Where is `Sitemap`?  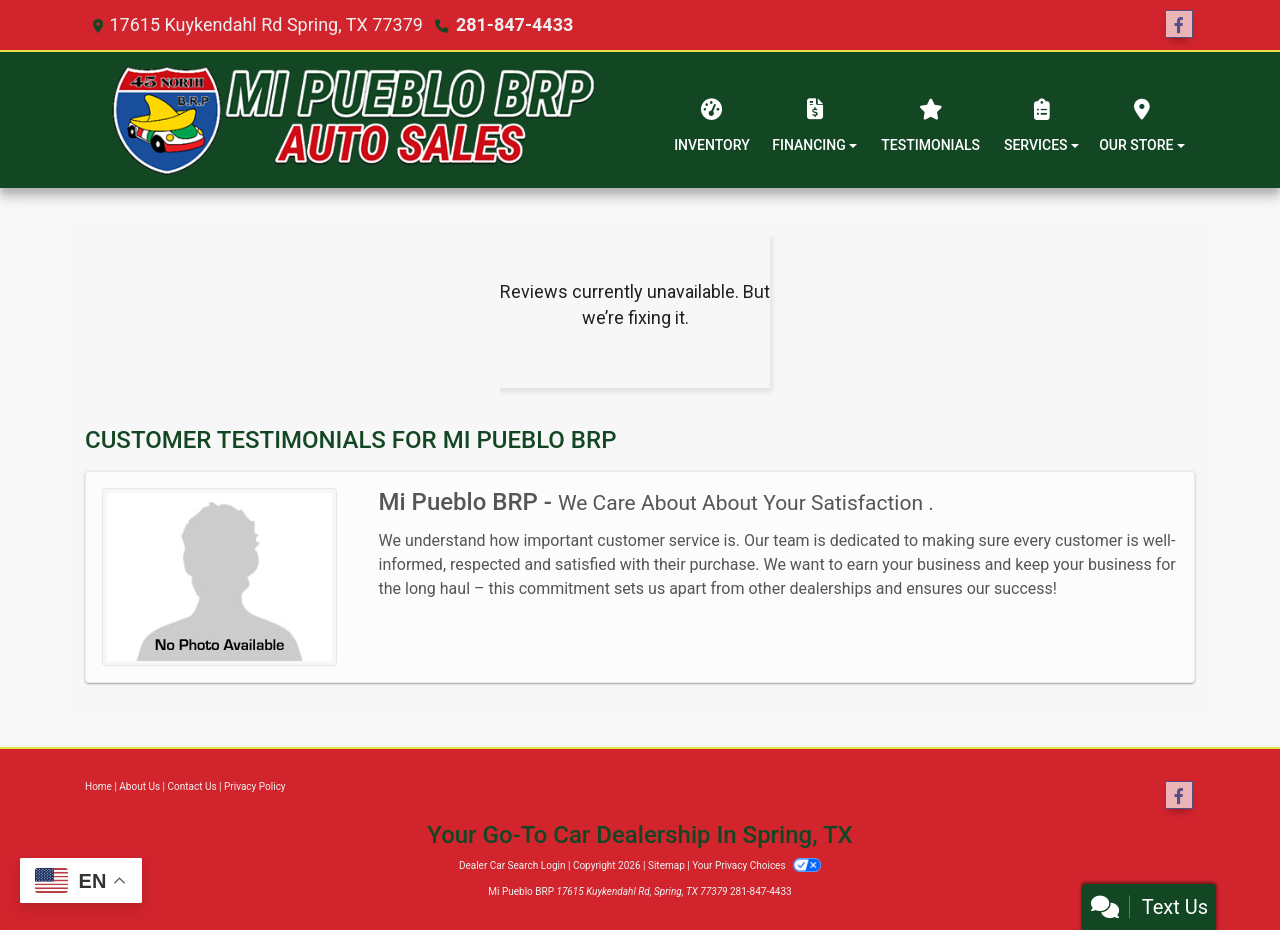 Sitemap is located at coordinates (666, 865).